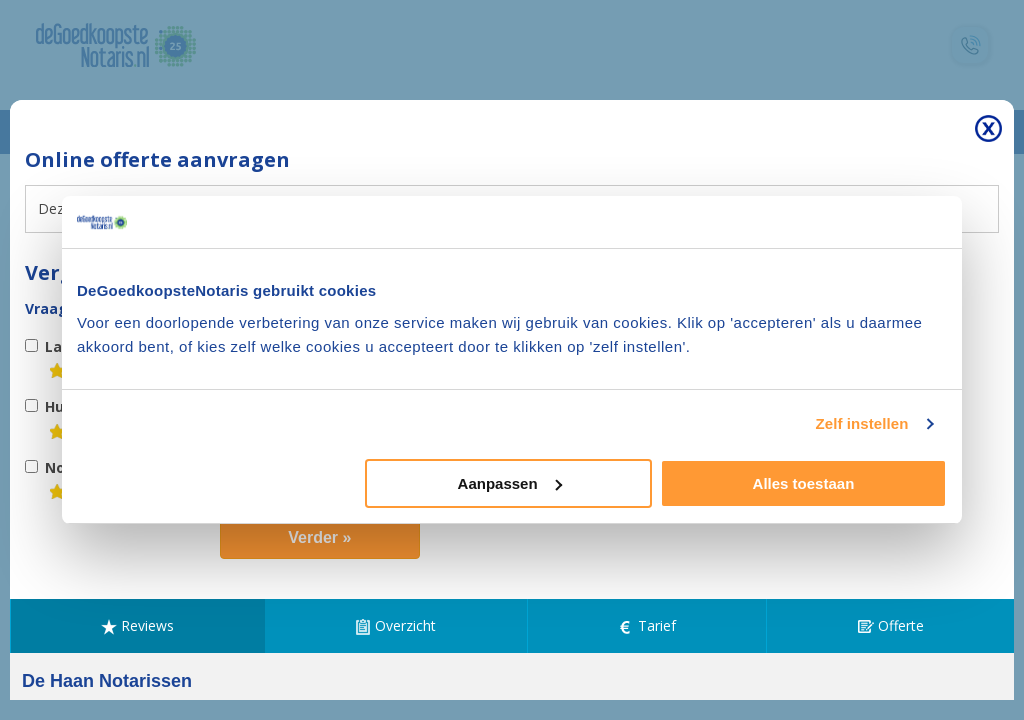  What do you see at coordinates (861, 423) in the screenshot?
I see `Zelf instellen` at bounding box center [861, 423].